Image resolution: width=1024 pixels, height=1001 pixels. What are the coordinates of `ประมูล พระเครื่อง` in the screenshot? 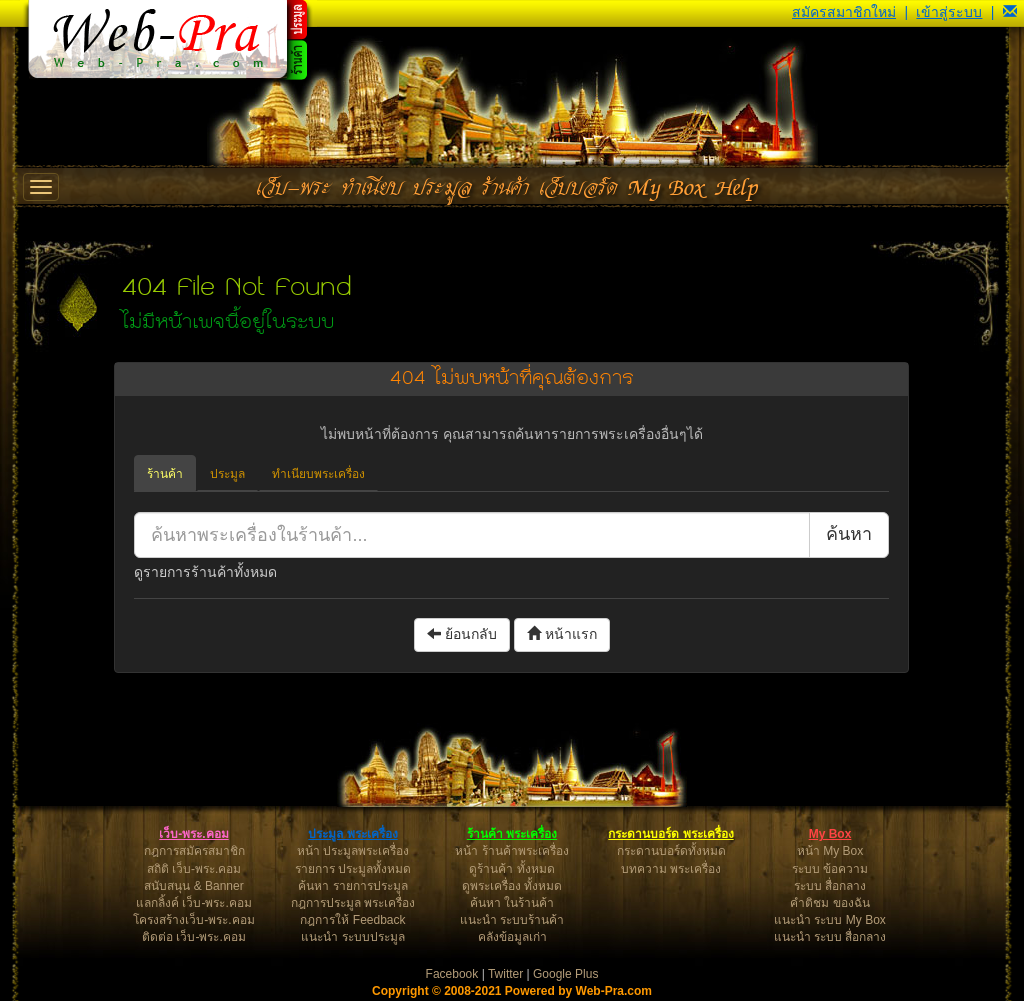 It's located at (352, 834).